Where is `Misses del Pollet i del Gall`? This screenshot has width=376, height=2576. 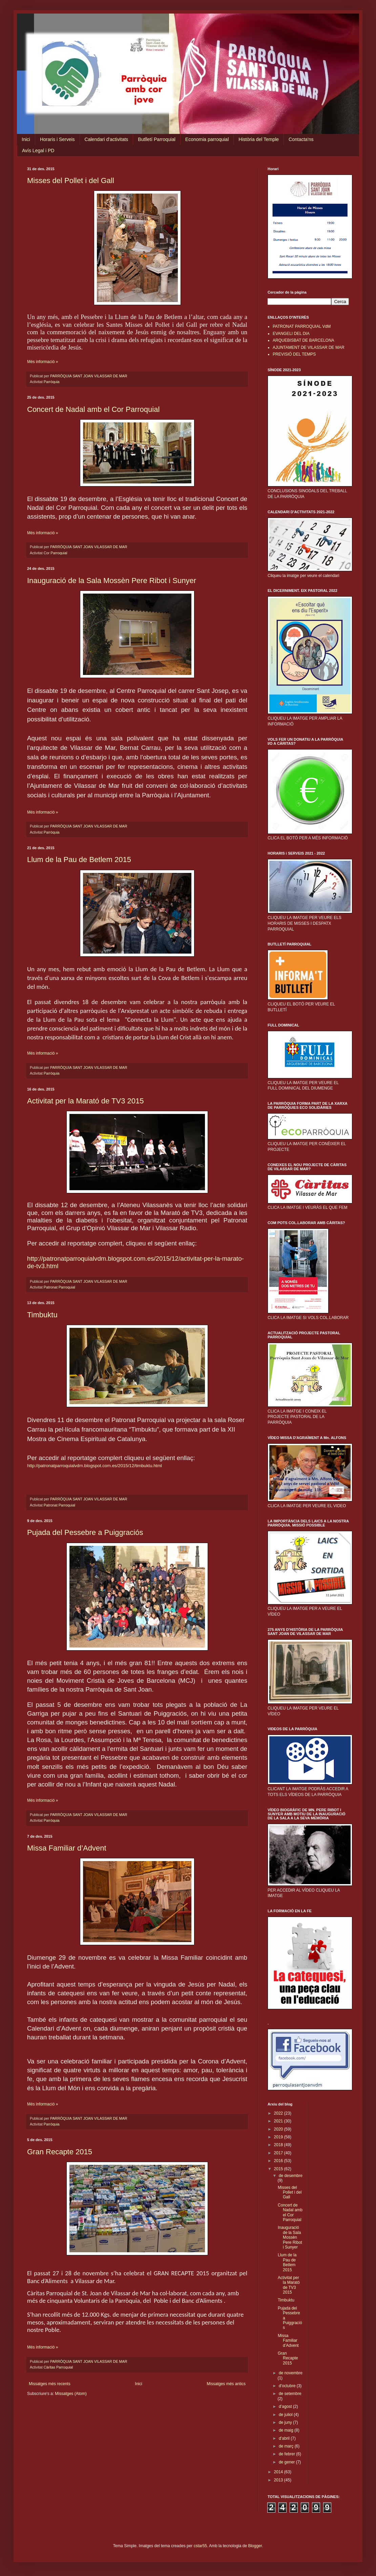
Misses del Pollet i del Gall is located at coordinates (70, 180).